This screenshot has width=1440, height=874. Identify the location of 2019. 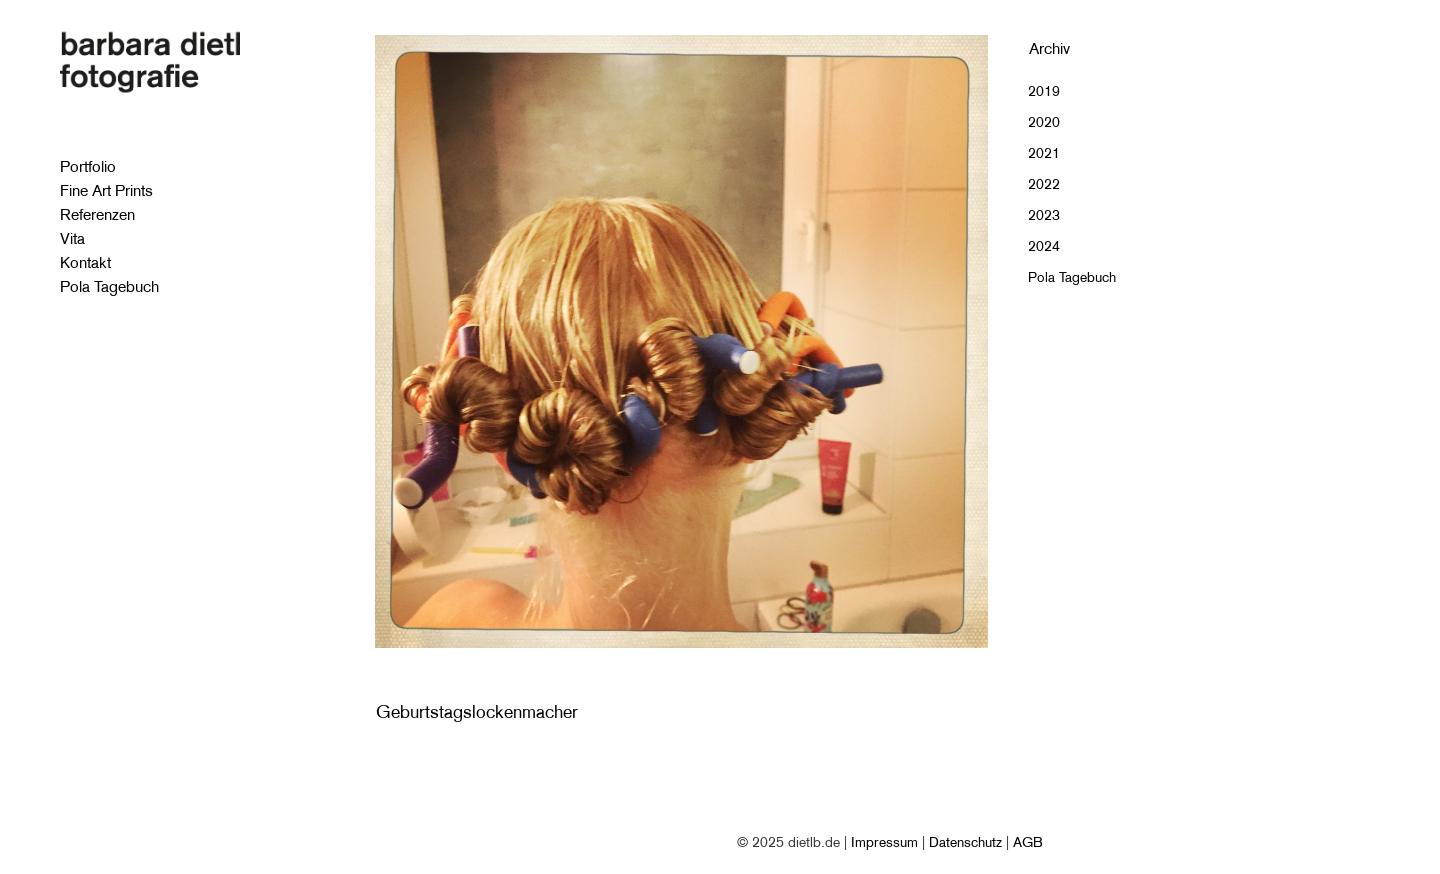
(1044, 91).